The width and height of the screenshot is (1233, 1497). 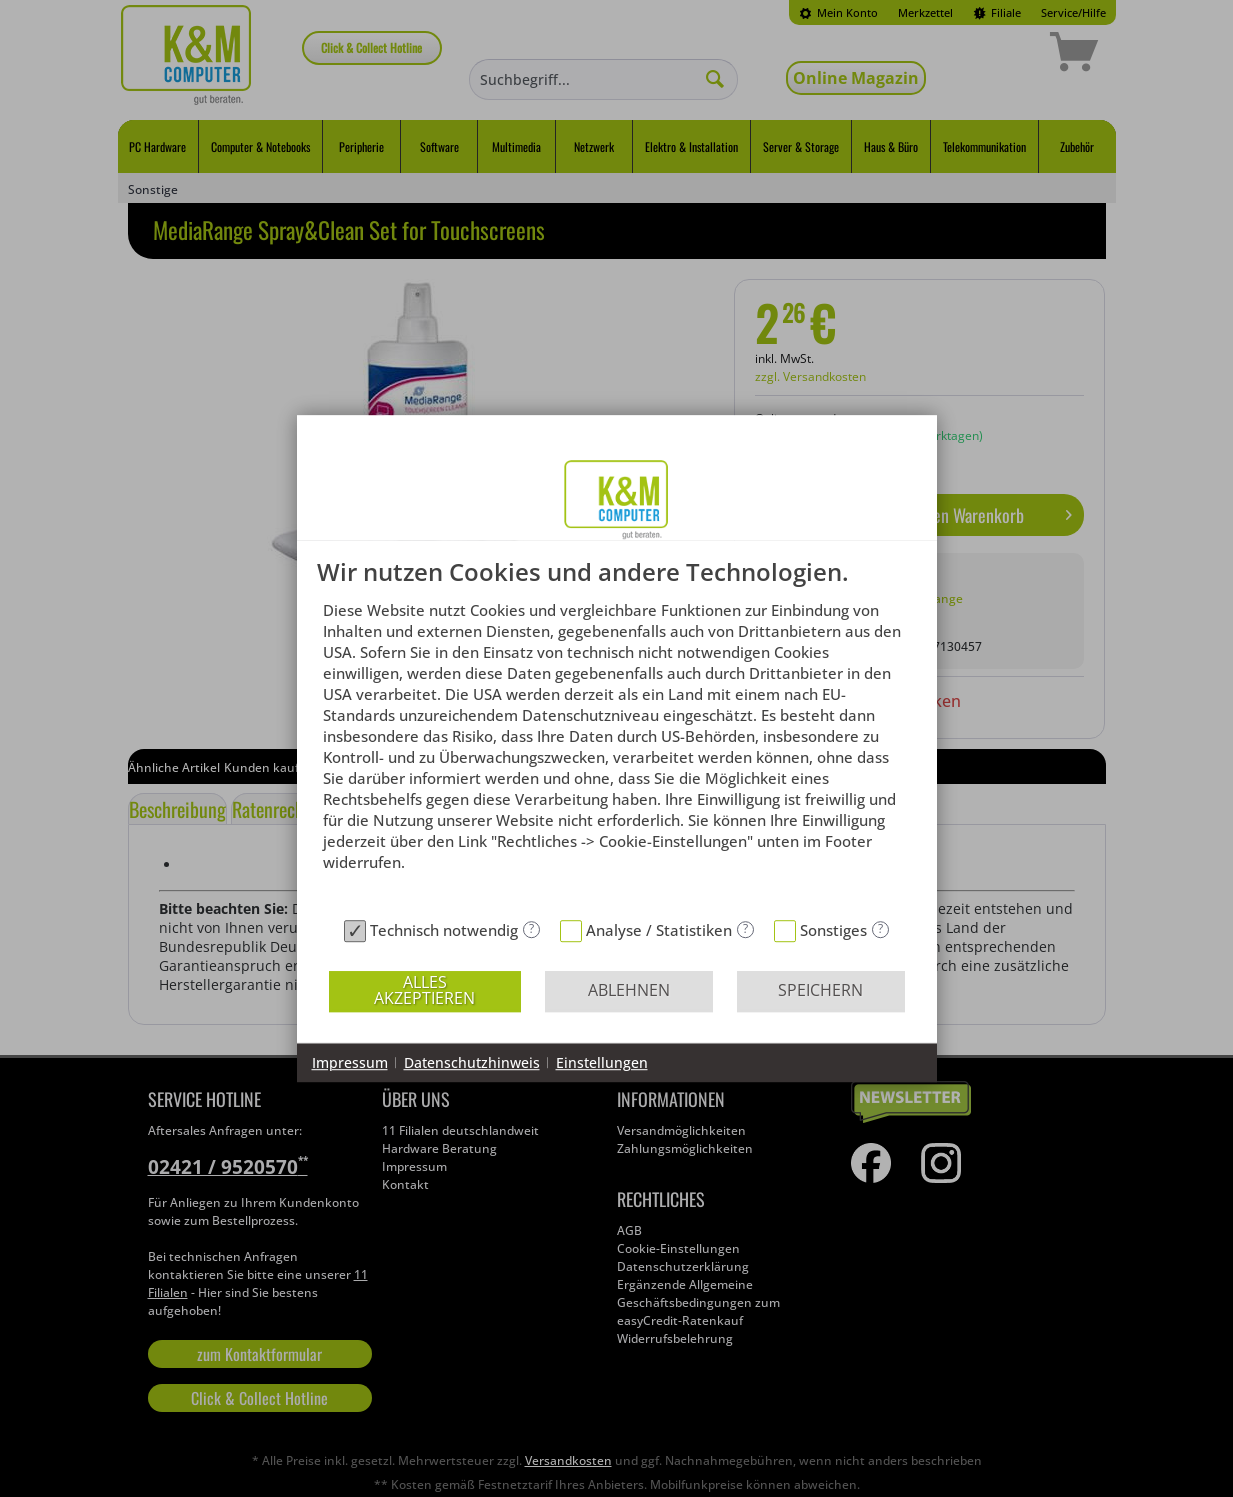 What do you see at coordinates (617, 734) in the screenshot?
I see `[document]` at bounding box center [617, 734].